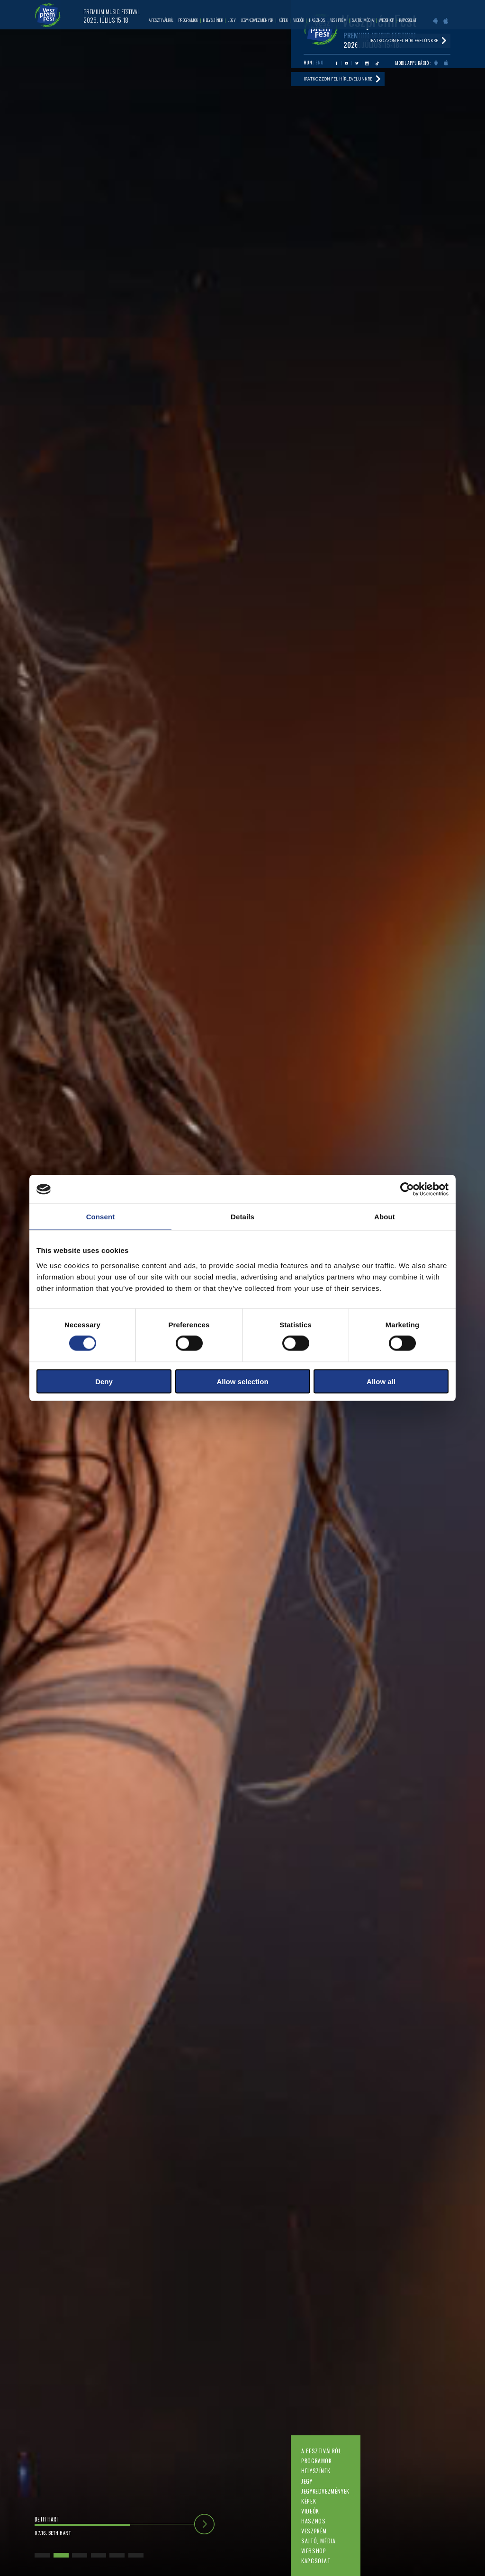 The width and height of the screenshot is (485, 2576). Describe the element at coordinates (242, 1217) in the screenshot. I see `Details [tab]` at that location.